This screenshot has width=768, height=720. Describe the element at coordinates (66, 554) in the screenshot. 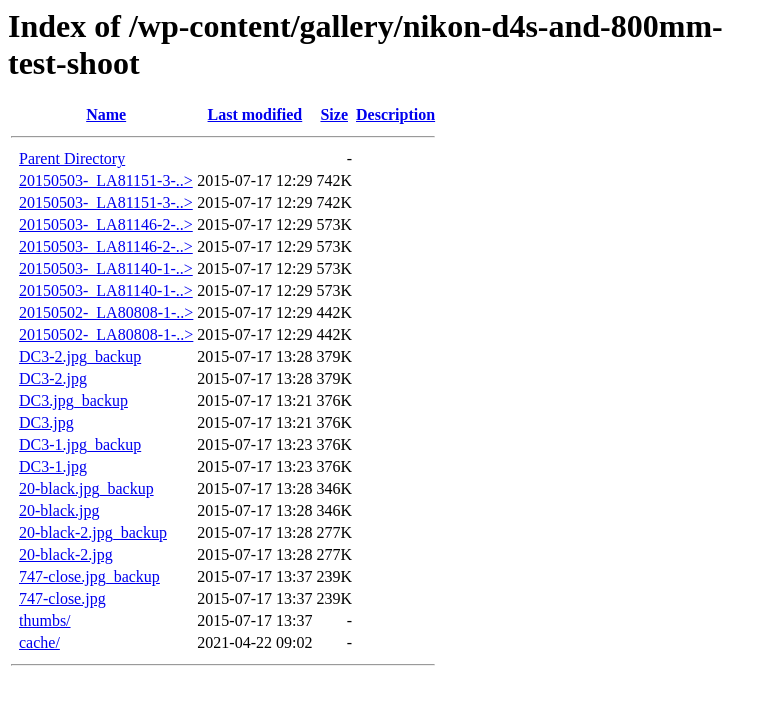

I see `20-black-2.jpg` at that location.